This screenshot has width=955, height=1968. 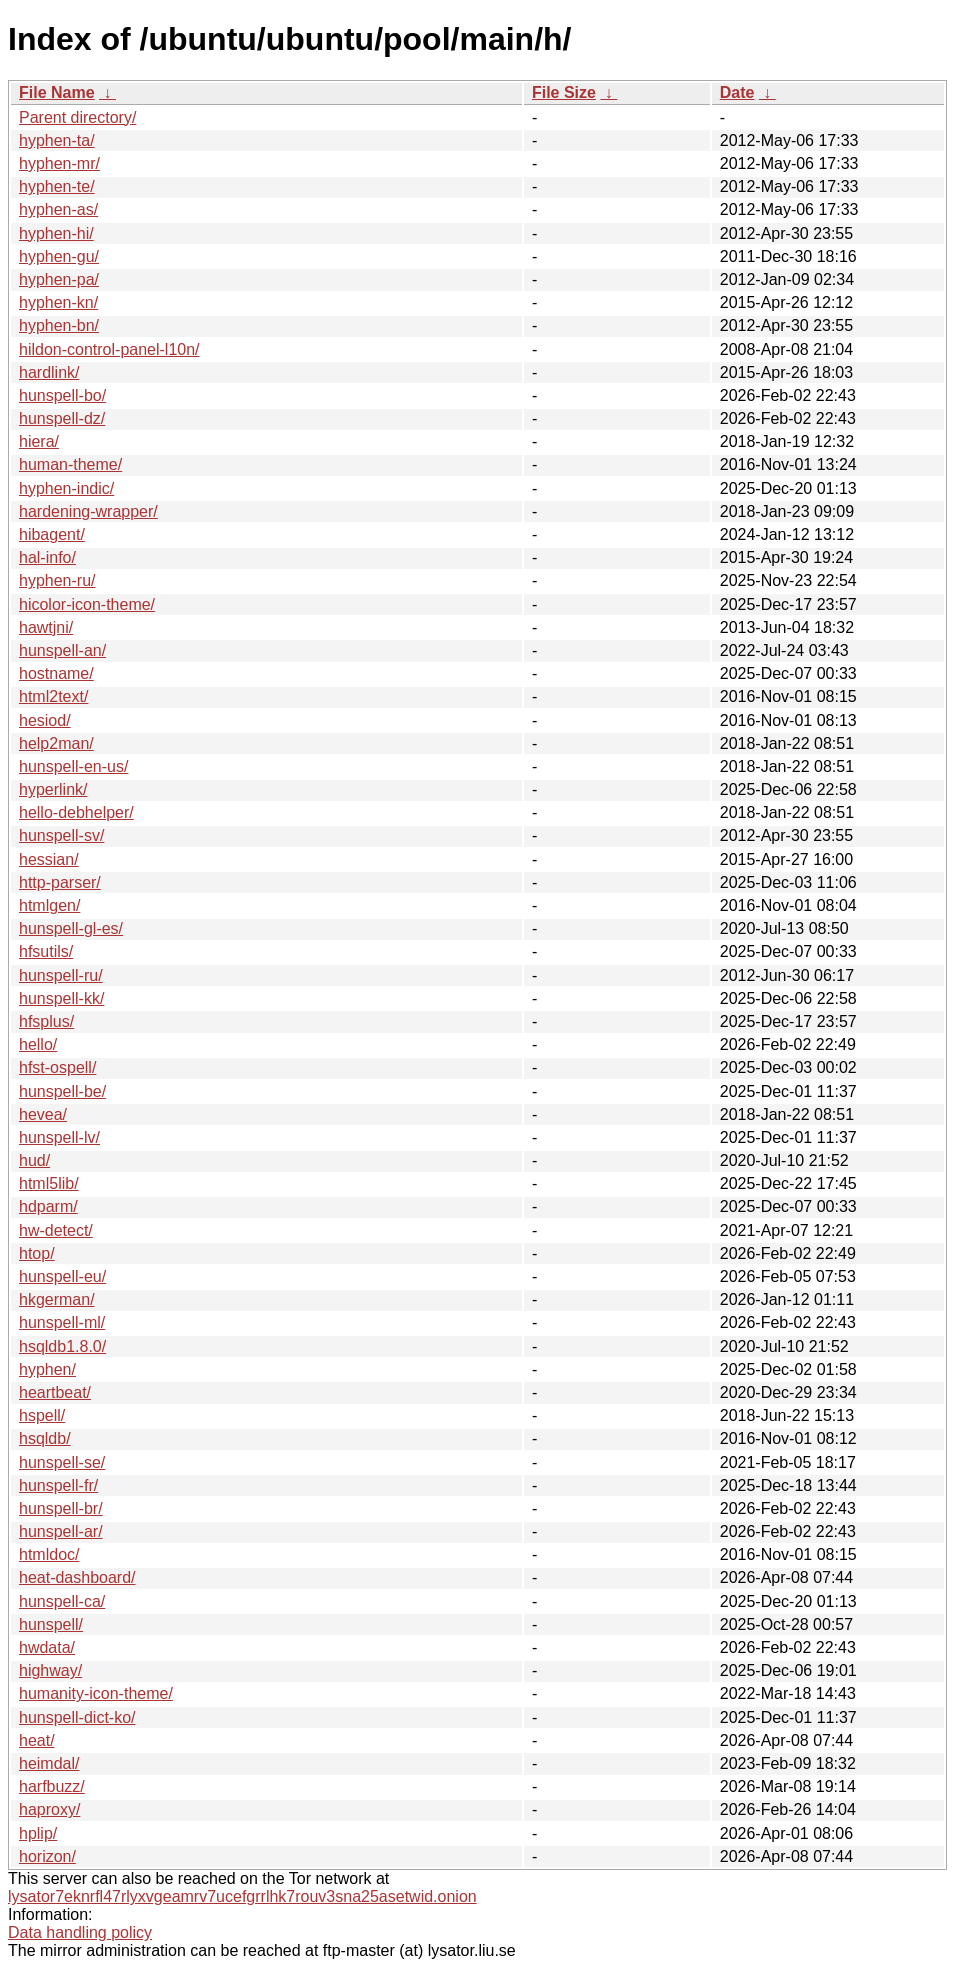 I want to click on hunspell-br/, so click(x=61, y=1508).